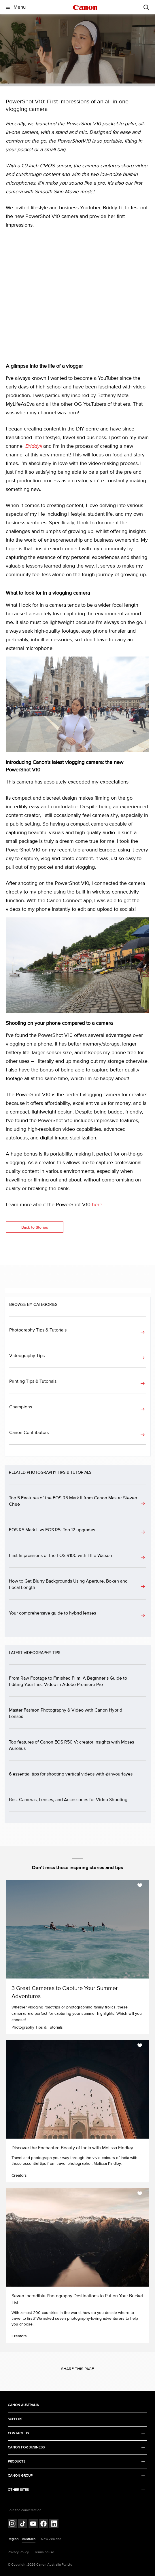 The image size is (155, 2576). I want to click on Photography Tips & Tutorials, so click(38, 1330).